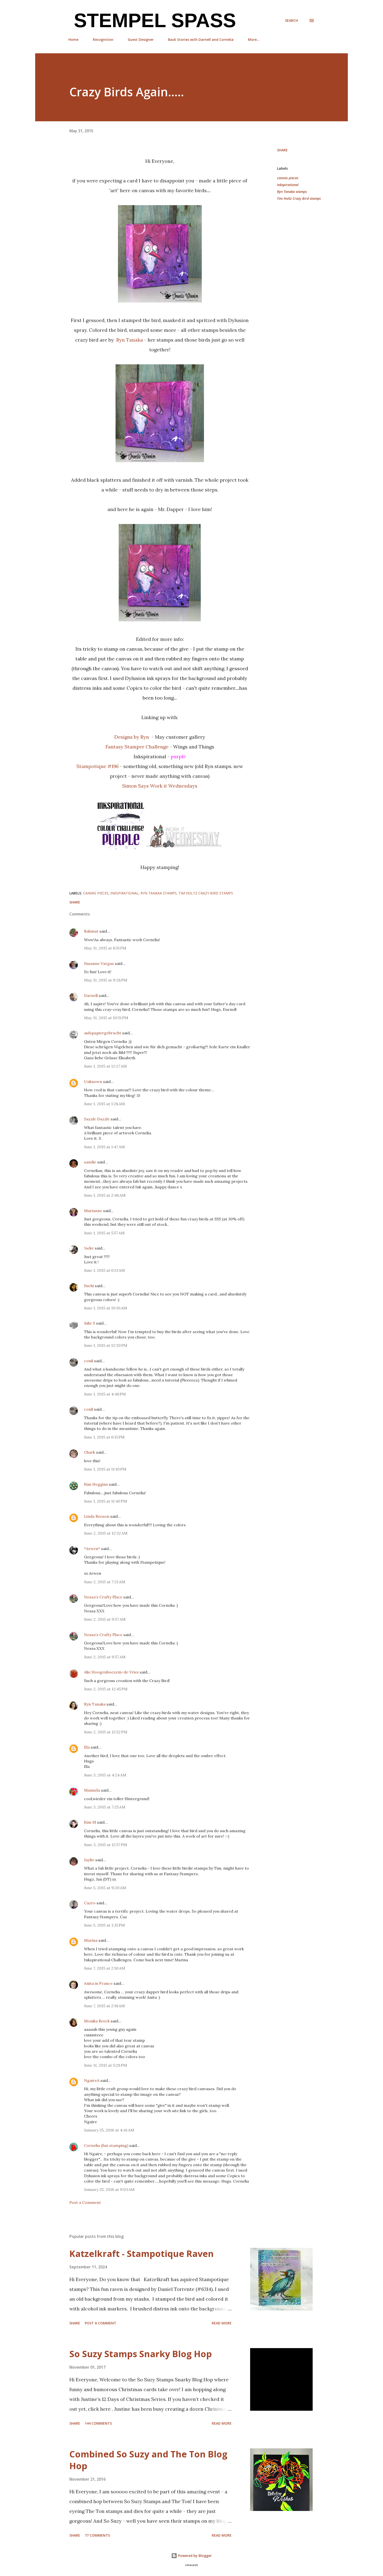 The height and width of the screenshot is (2576, 383). Describe the element at coordinates (105, 1469) in the screenshot. I see `June 1, 2015 at 11:10 PM` at that location.